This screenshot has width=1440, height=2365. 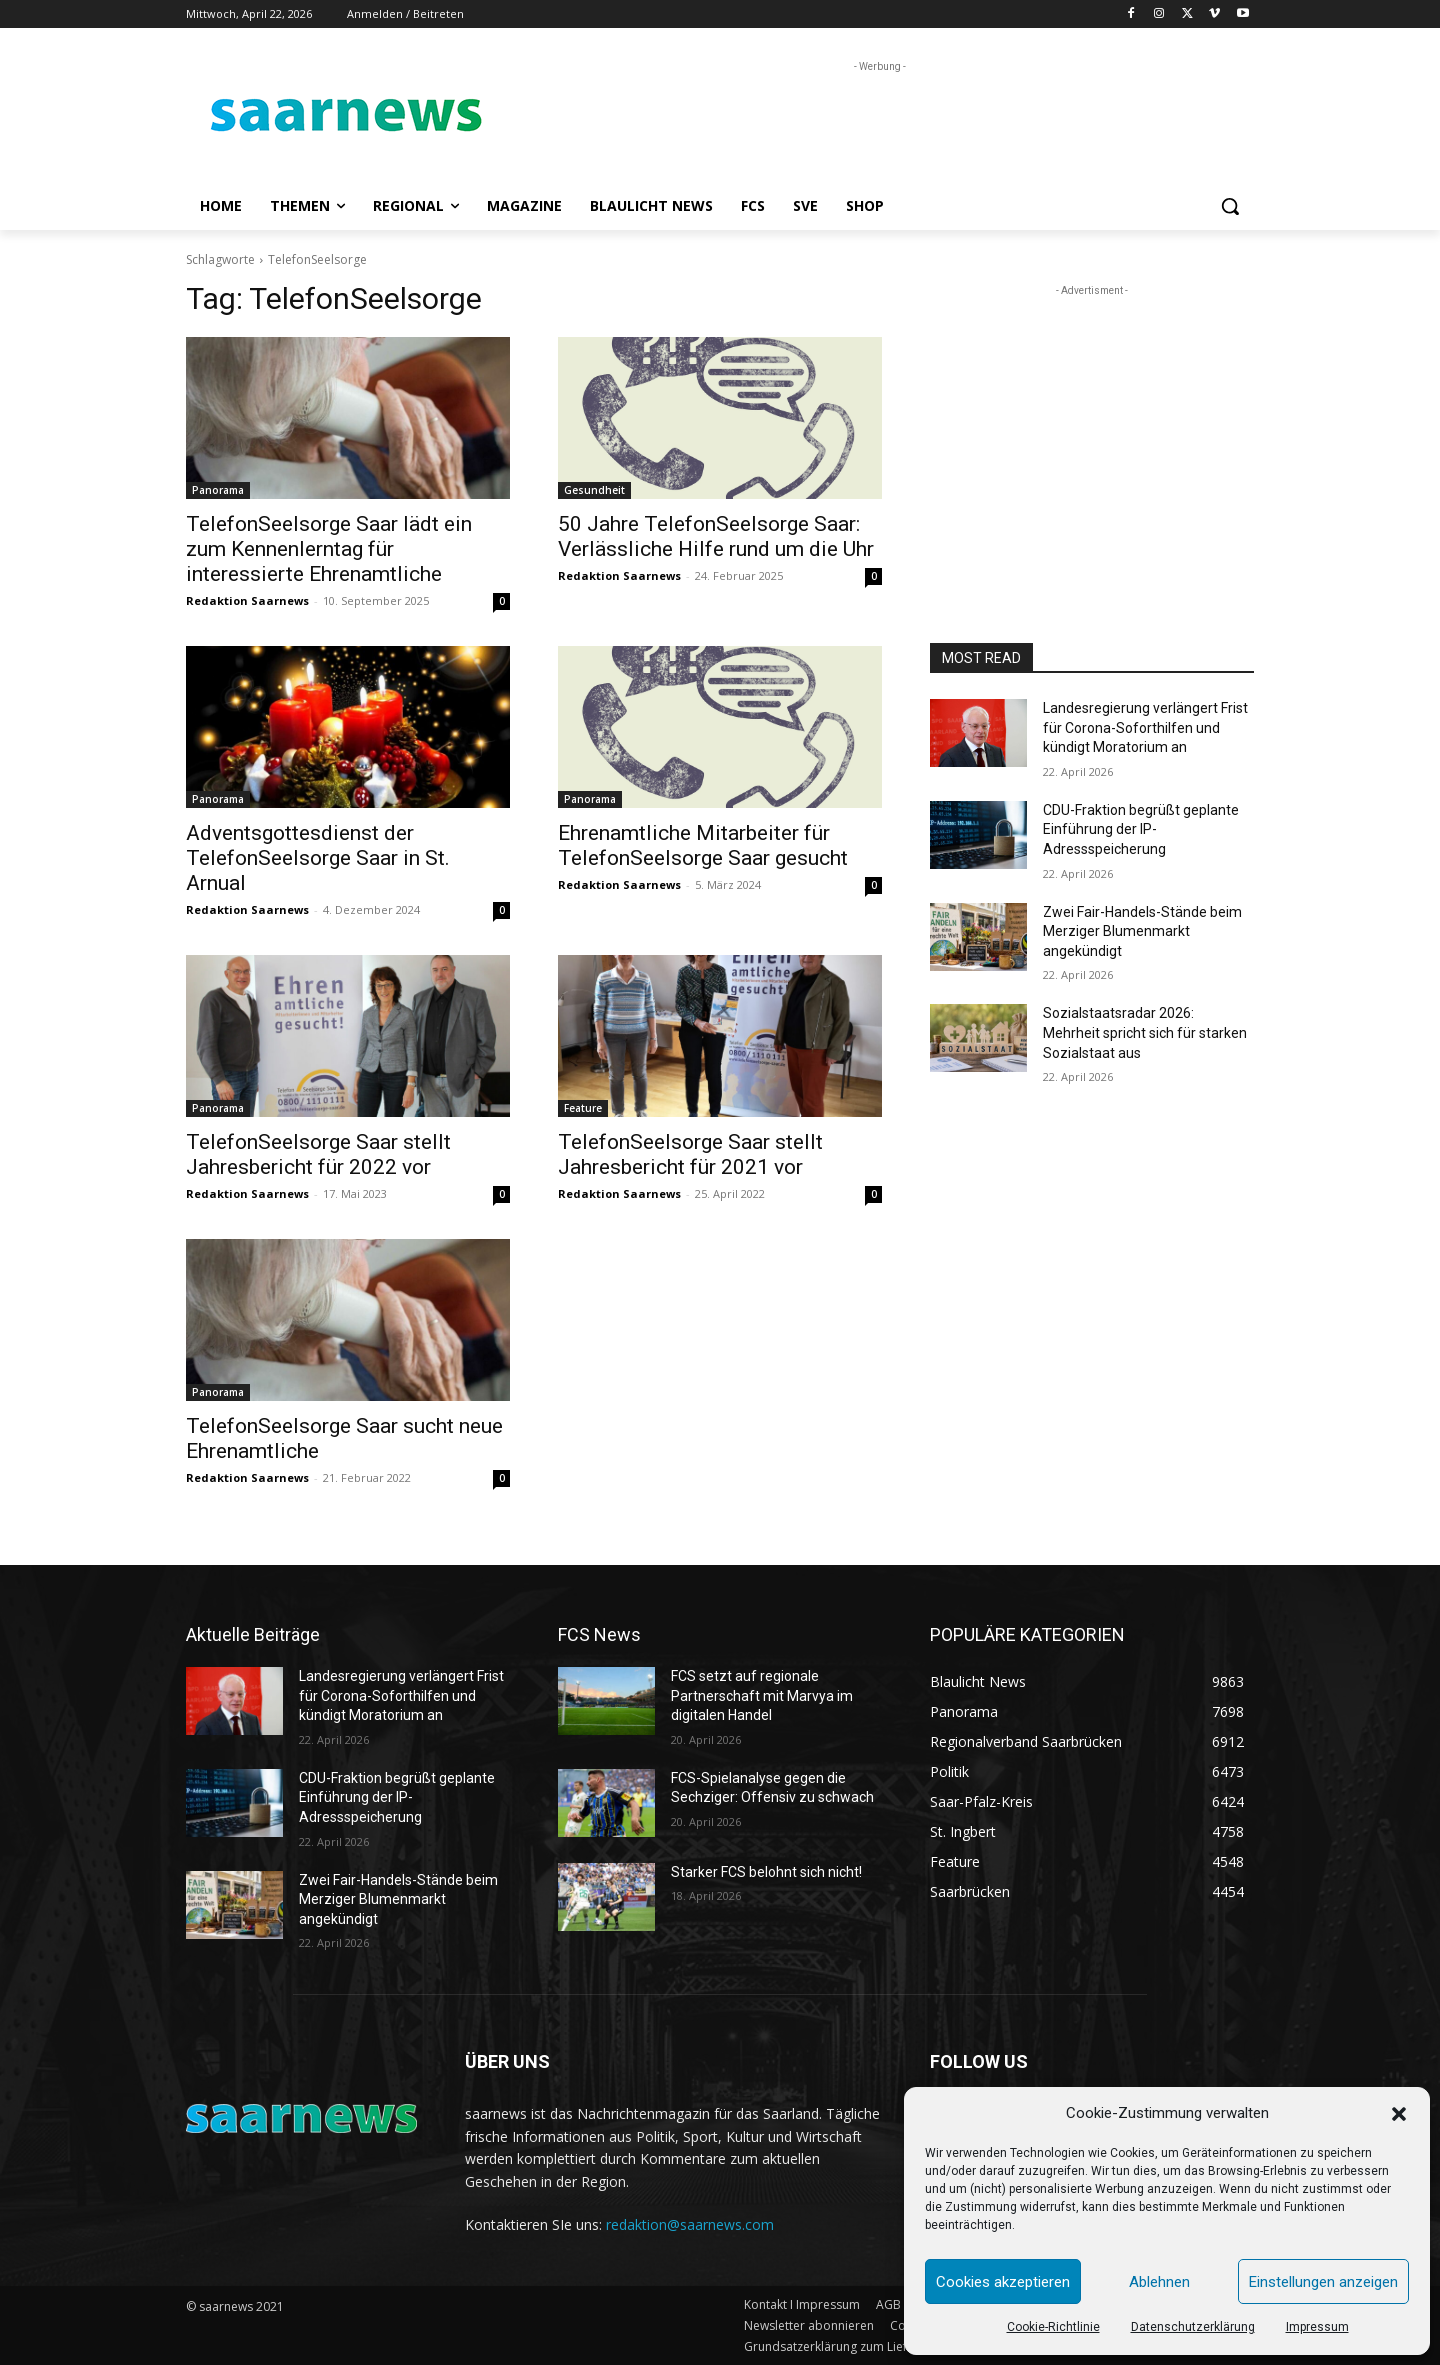 I want to click on [button], so click(x=1399, y=2114).